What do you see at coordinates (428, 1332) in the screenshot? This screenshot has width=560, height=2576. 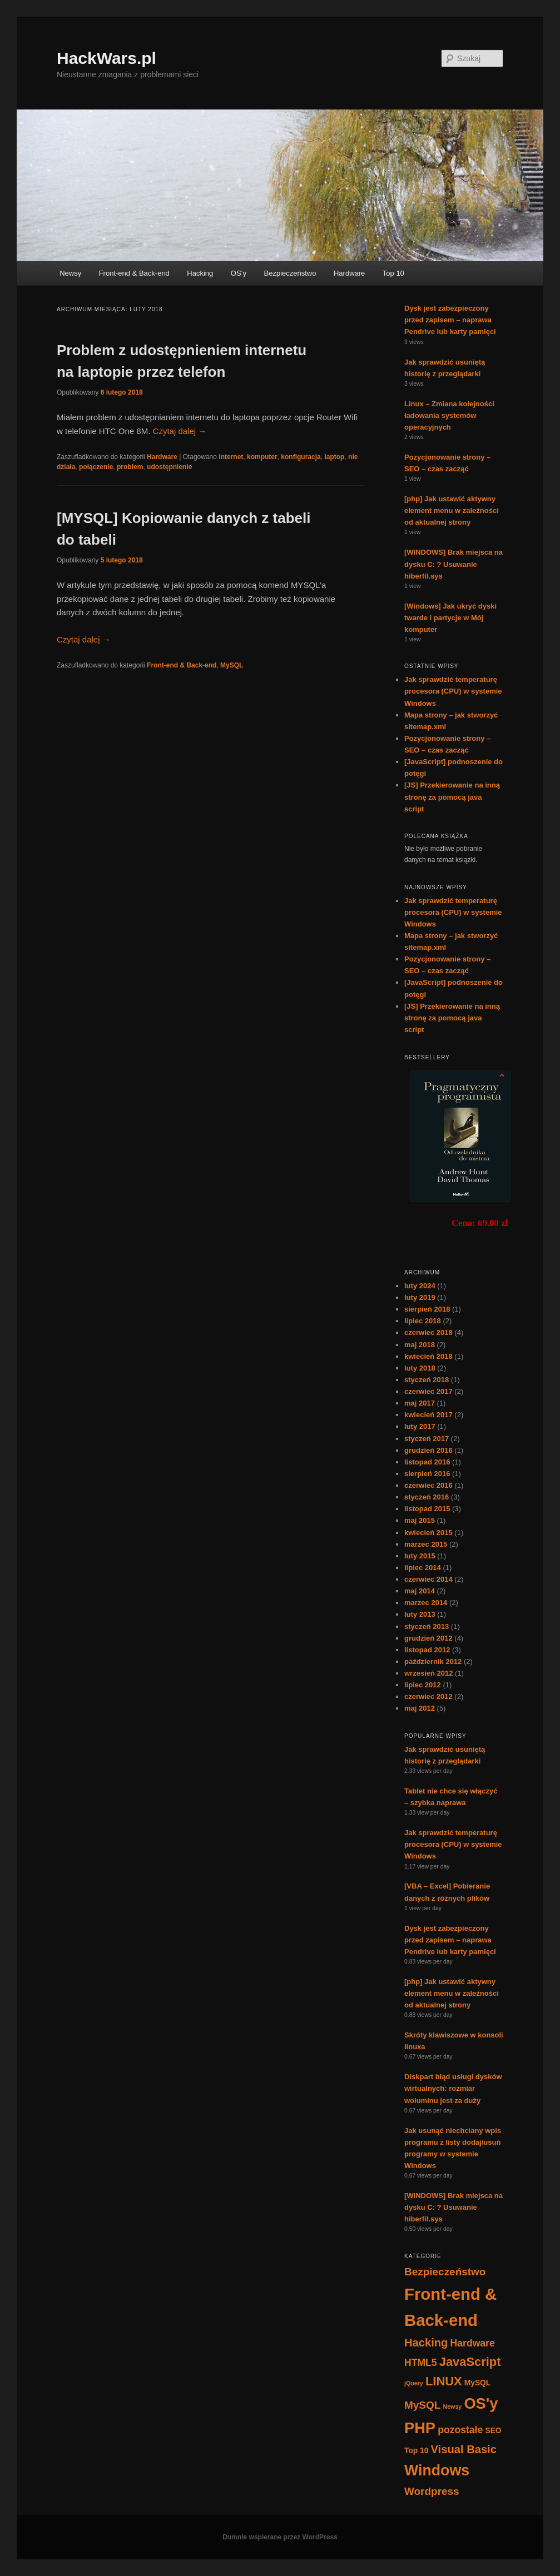 I see `czerwiec 2018` at bounding box center [428, 1332].